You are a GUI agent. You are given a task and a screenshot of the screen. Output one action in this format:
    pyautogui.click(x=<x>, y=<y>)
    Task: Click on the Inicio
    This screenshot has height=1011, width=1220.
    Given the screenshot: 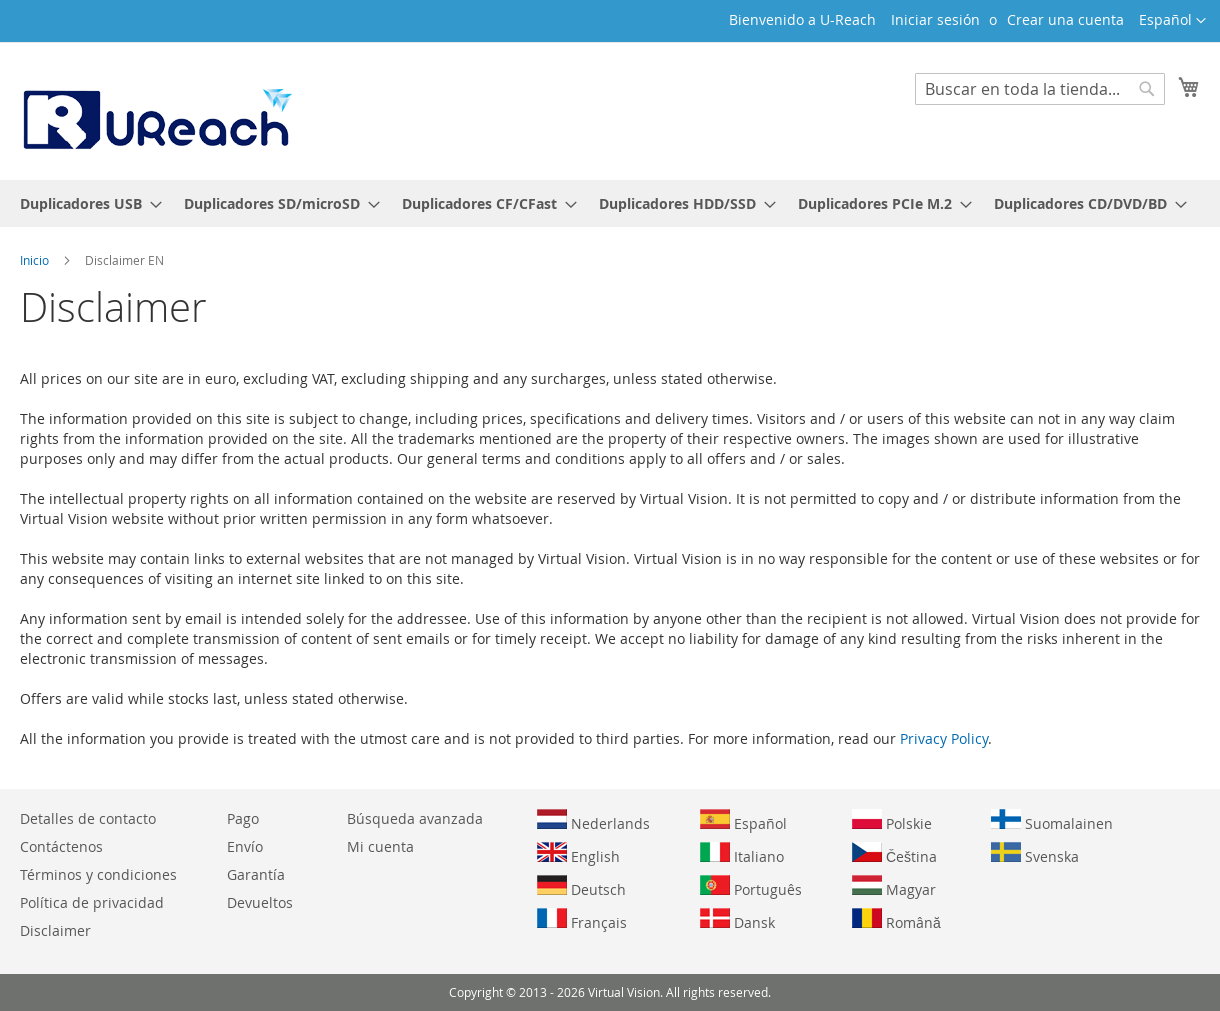 What is the action you would take?
    pyautogui.click(x=36, y=260)
    